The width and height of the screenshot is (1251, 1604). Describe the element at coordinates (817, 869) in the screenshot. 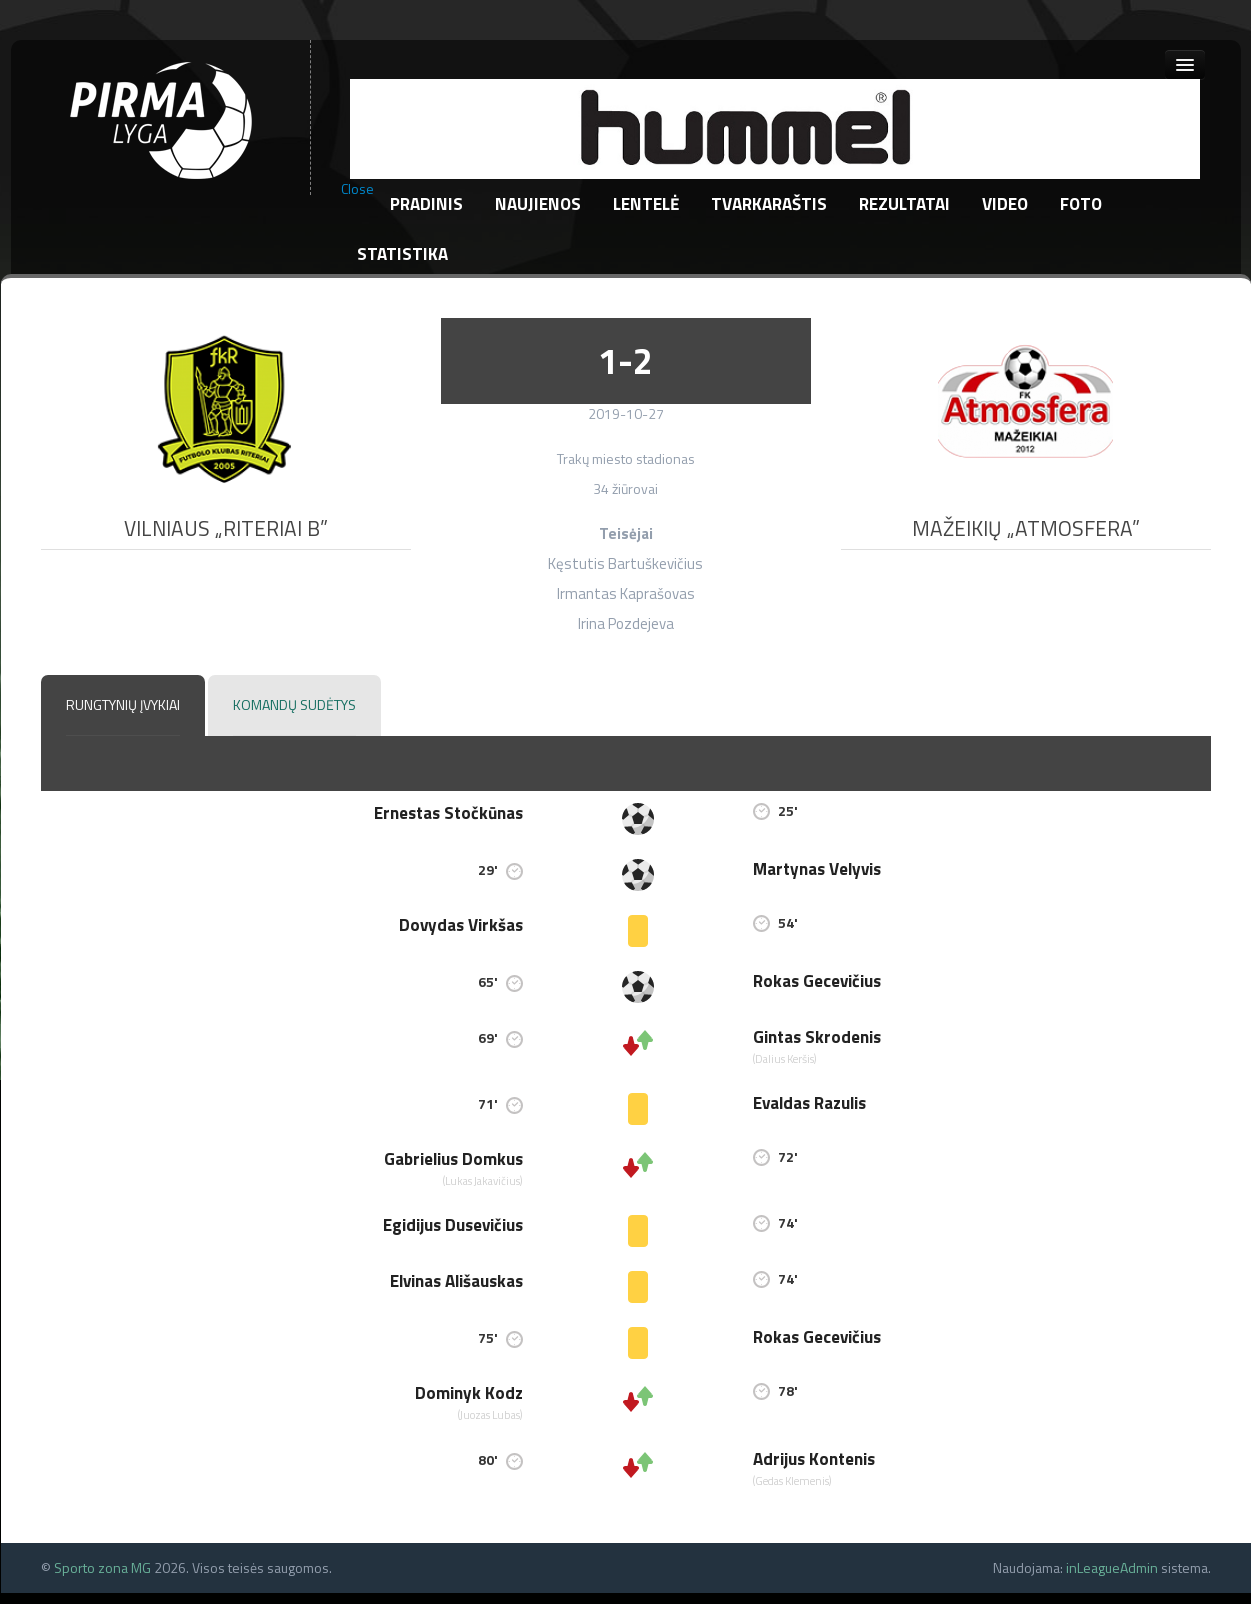

I see `Martynas Velyvis` at that location.